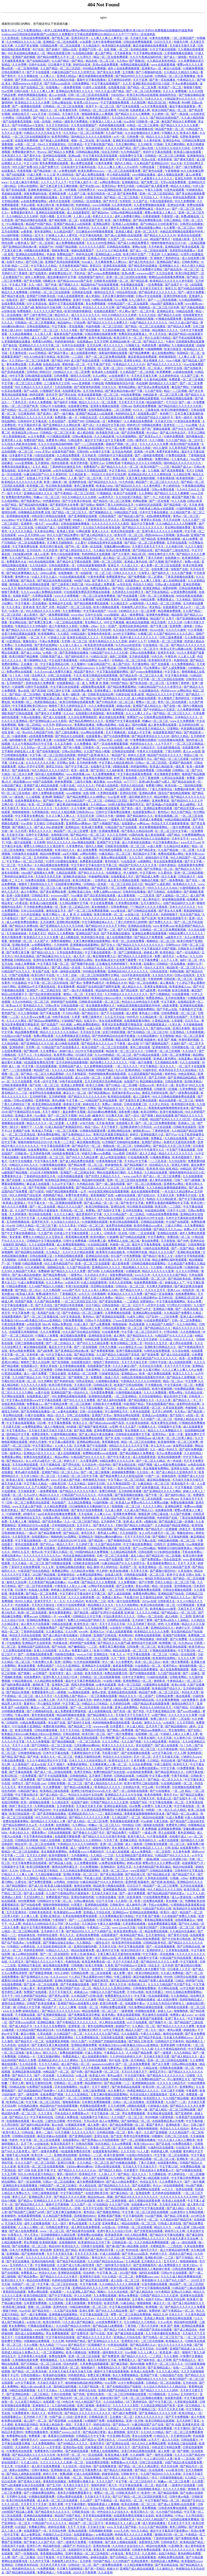  Describe the element at coordinates (58, 2124) in the screenshot. I see `新av在线` at that location.